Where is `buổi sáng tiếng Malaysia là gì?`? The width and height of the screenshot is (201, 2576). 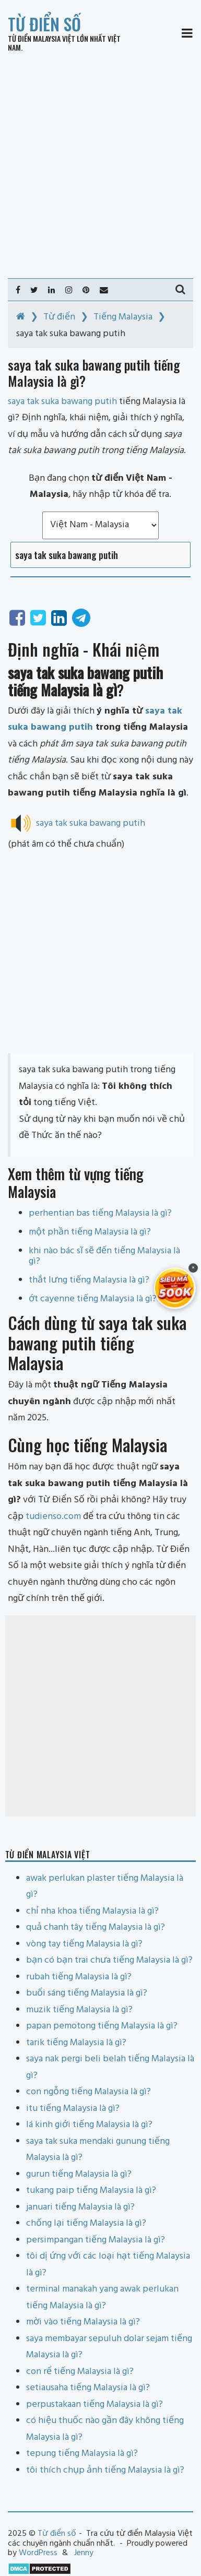
buổi sáng tiếng Malaysia là gì? is located at coordinates (86, 1993).